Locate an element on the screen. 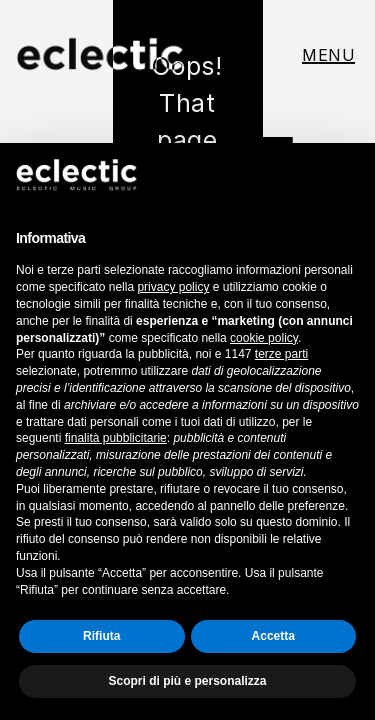 The width and height of the screenshot is (375, 720). terze parti is located at coordinates (281, 354).